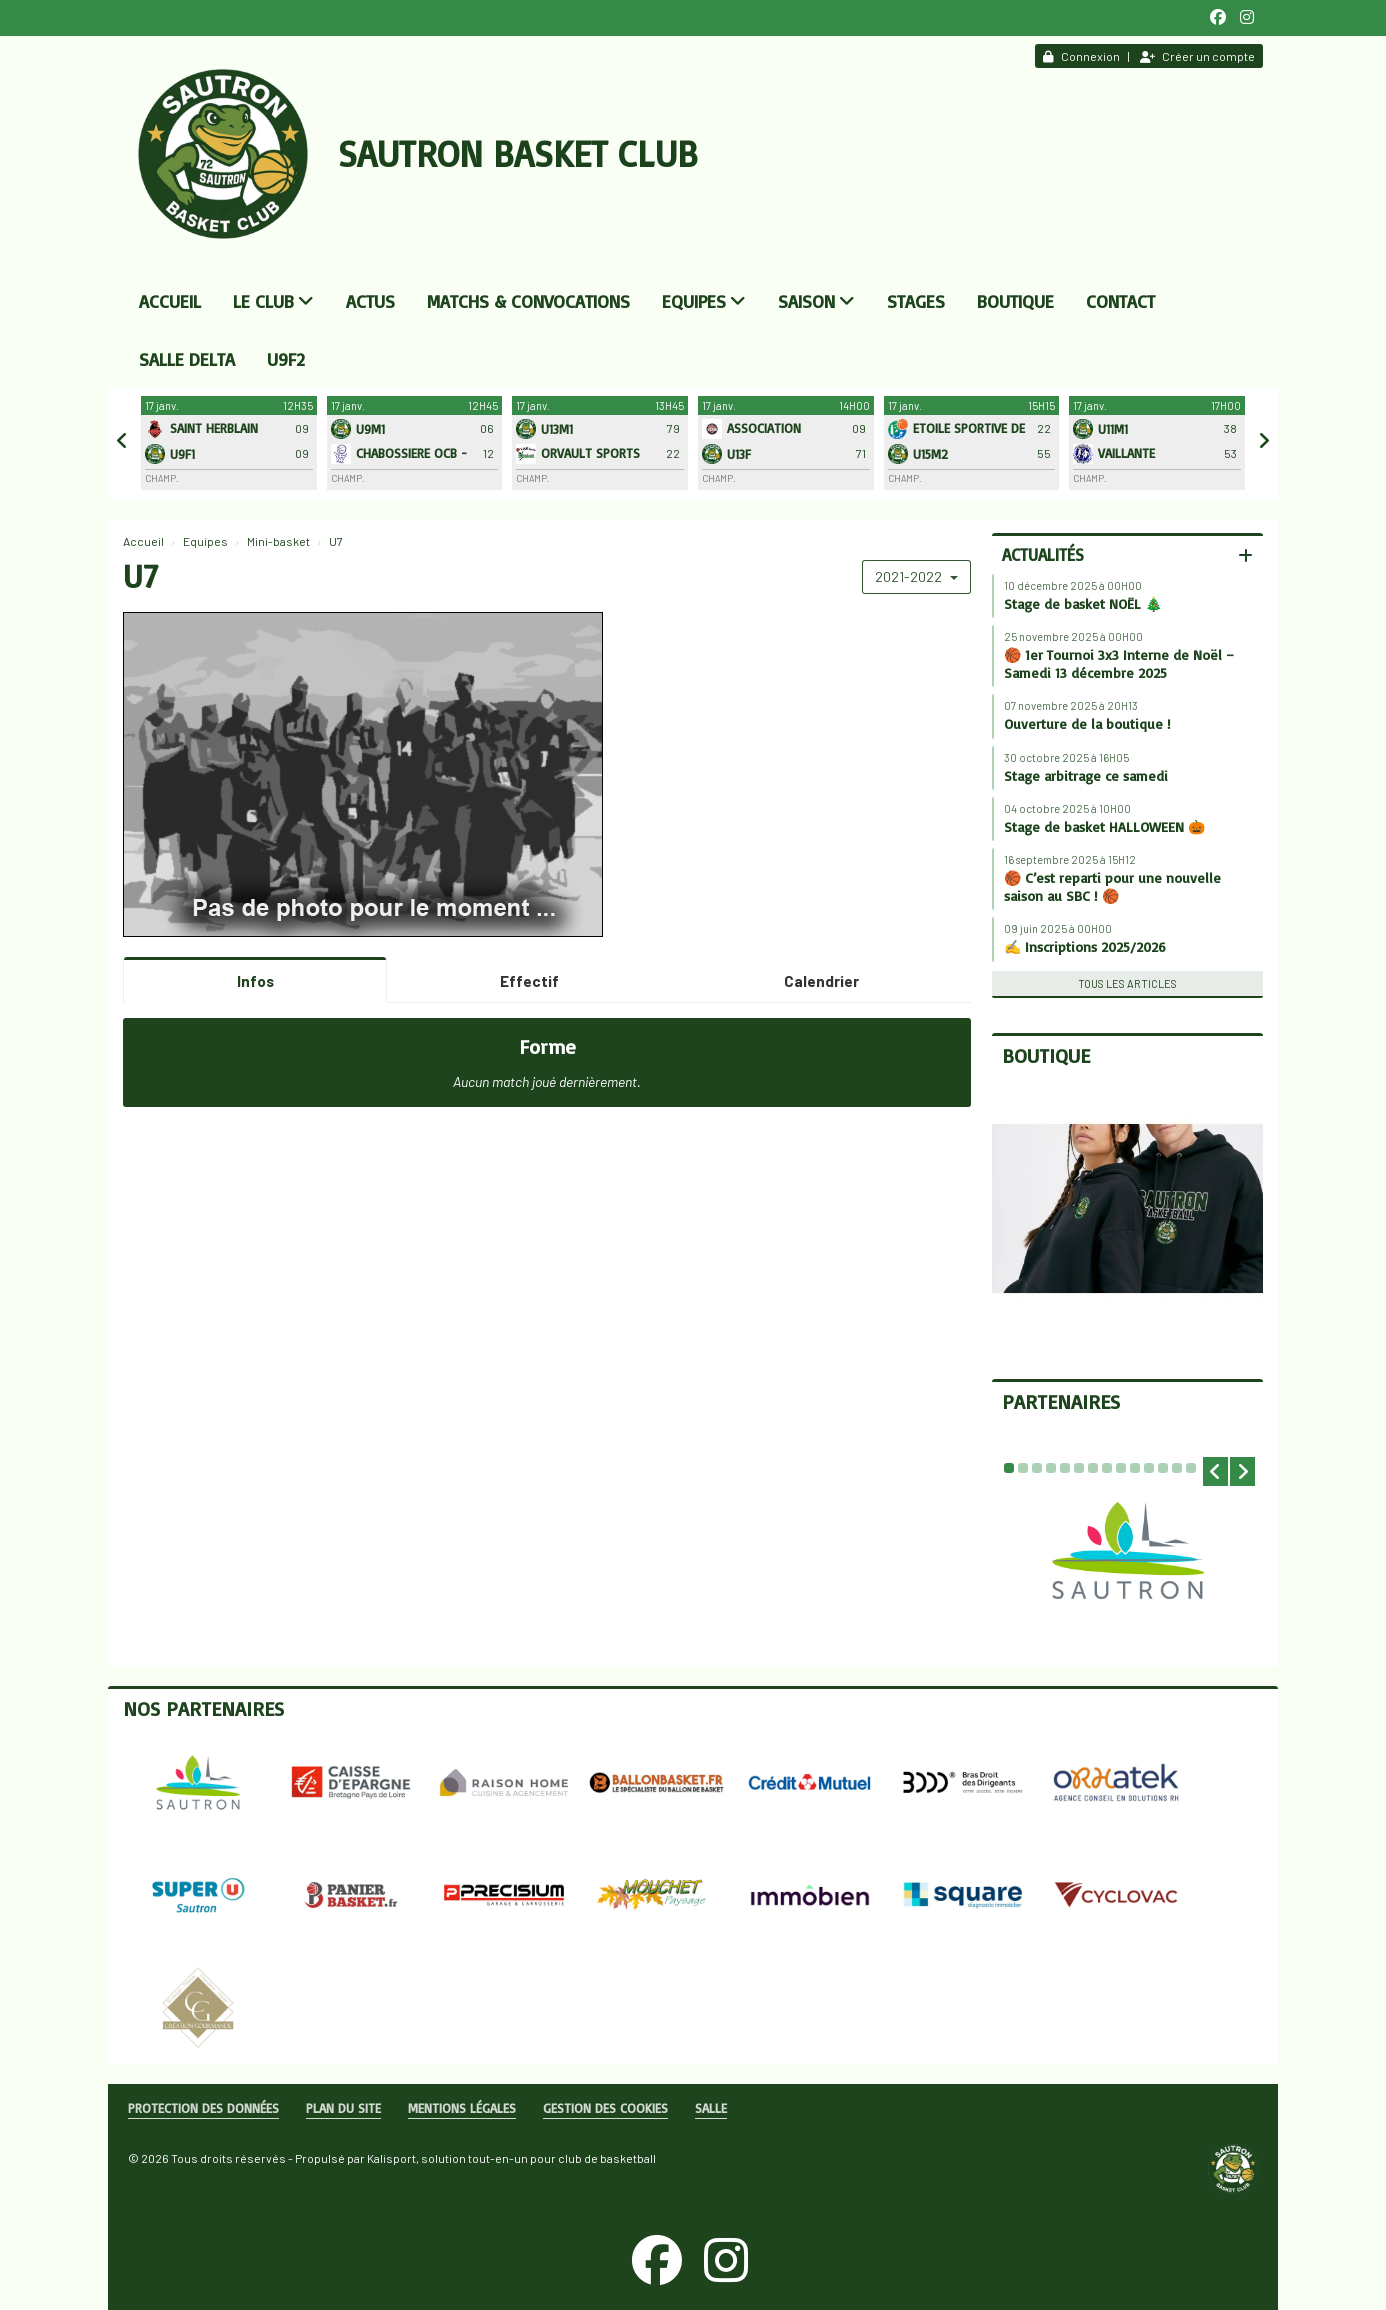  What do you see at coordinates (605, 2108) in the screenshot?
I see `Gestion des cookies` at bounding box center [605, 2108].